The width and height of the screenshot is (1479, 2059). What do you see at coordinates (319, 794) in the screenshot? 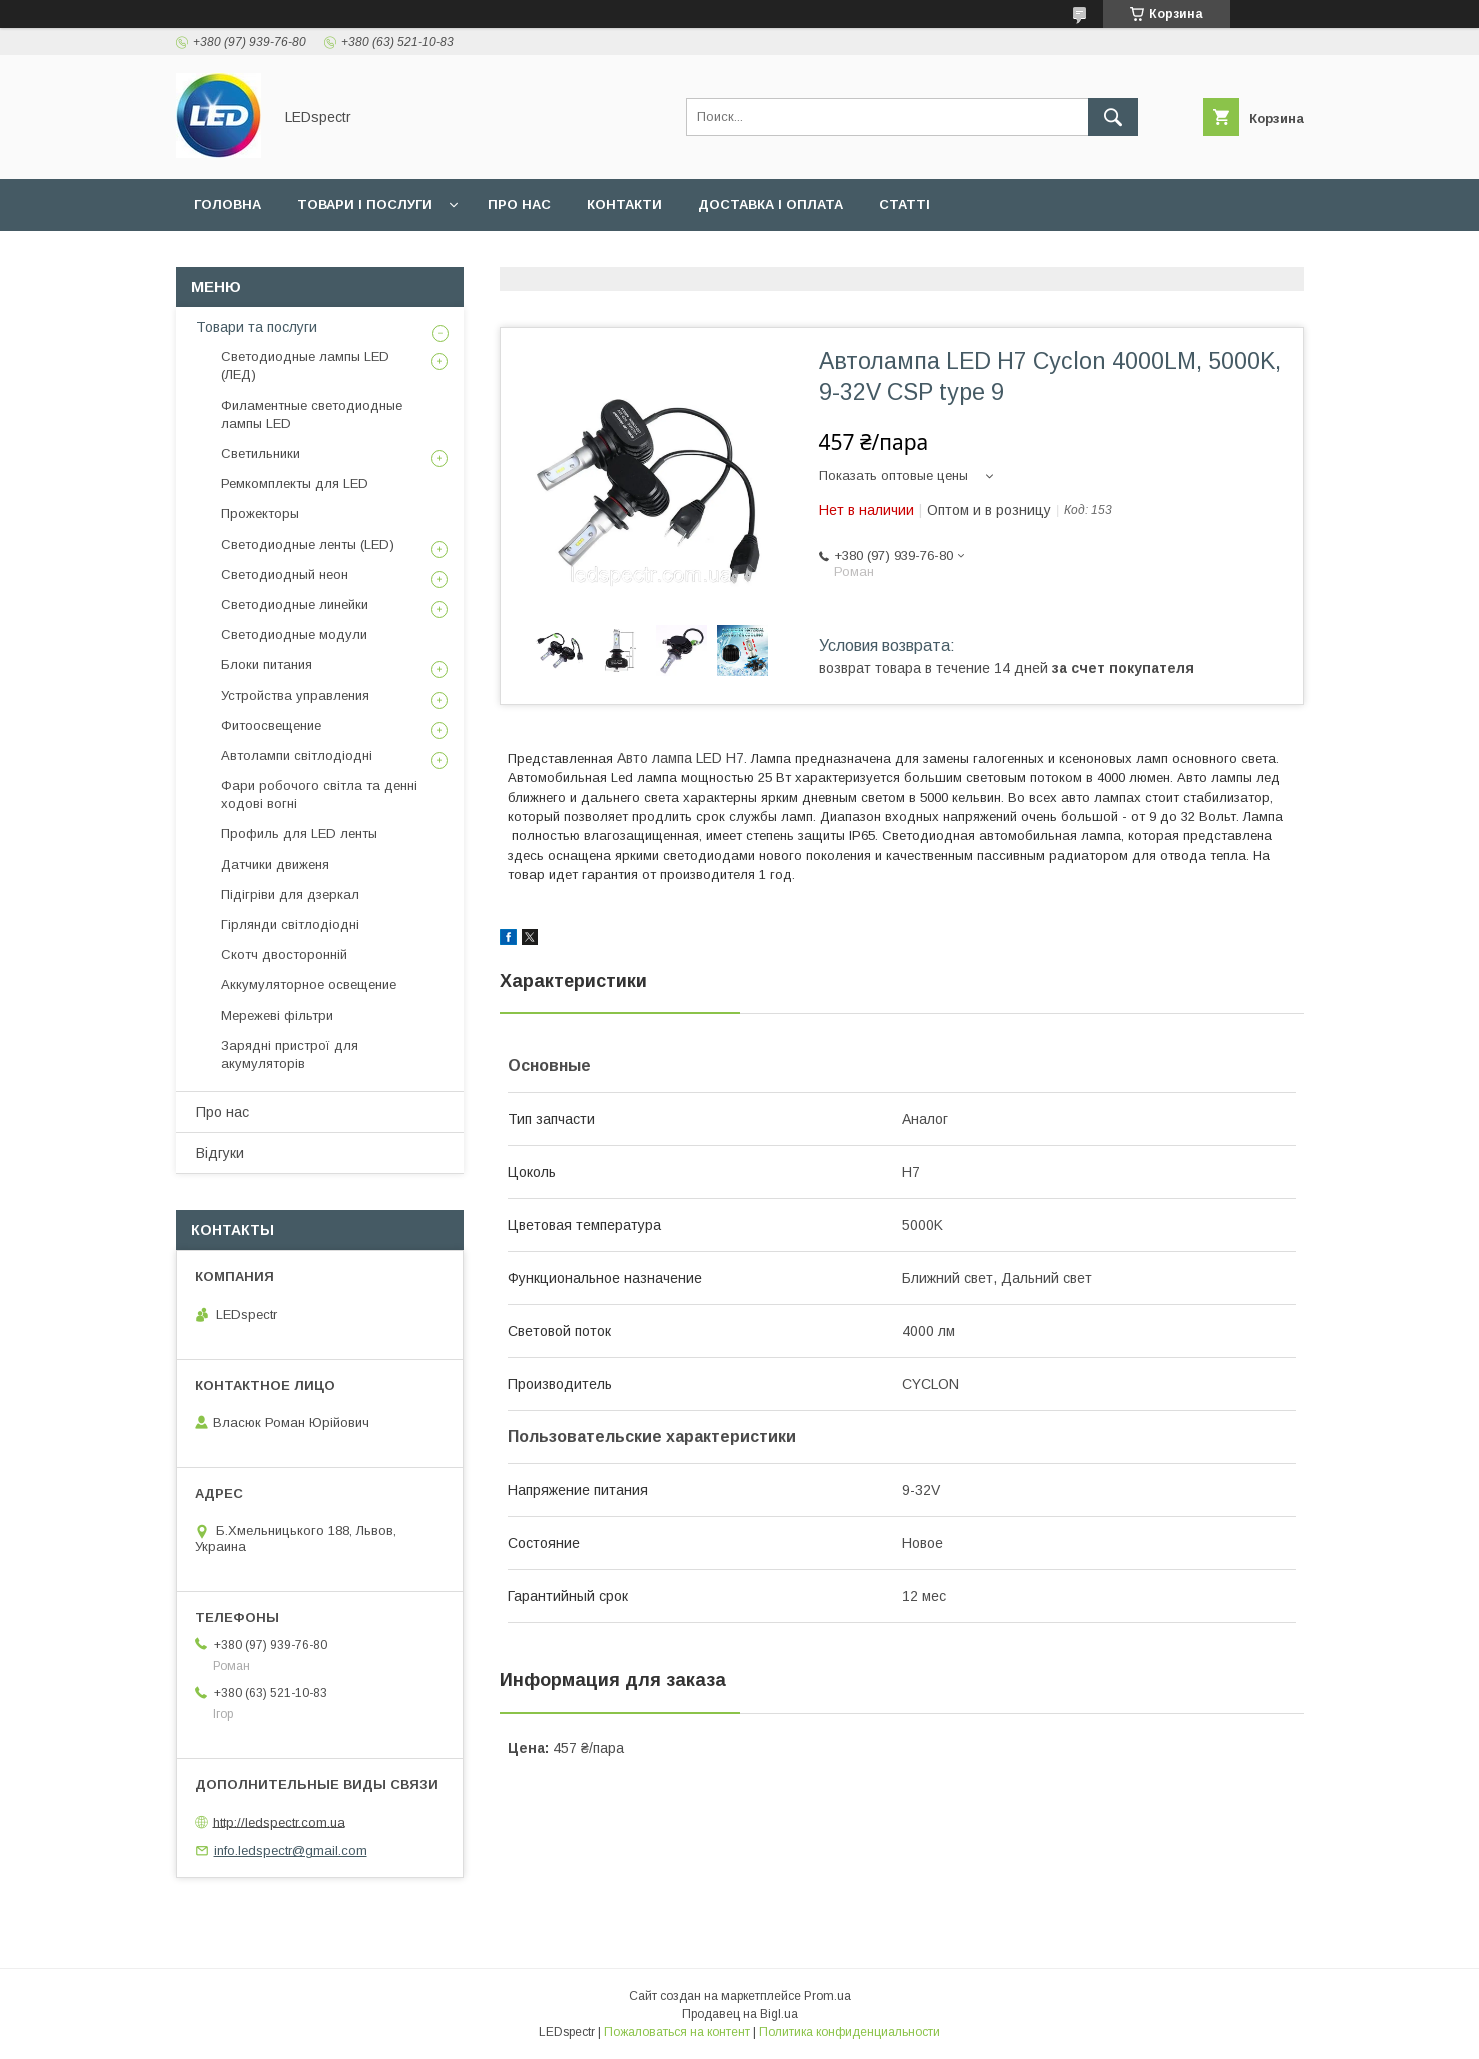
I see `Фари робочого світла та денні ходові вогні` at bounding box center [319, 794].